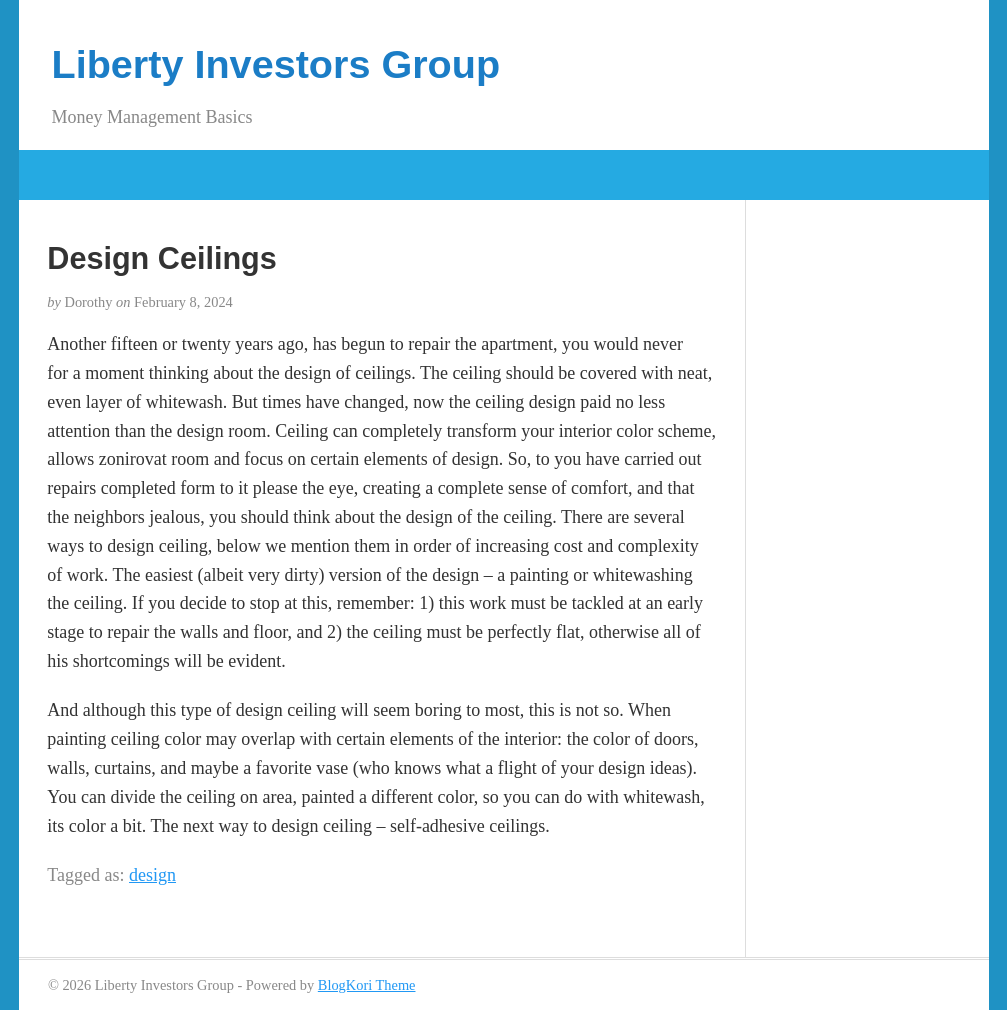 The image size is (1007, 1010). I want to click on Liberty Investors Group, so click(276, 64).